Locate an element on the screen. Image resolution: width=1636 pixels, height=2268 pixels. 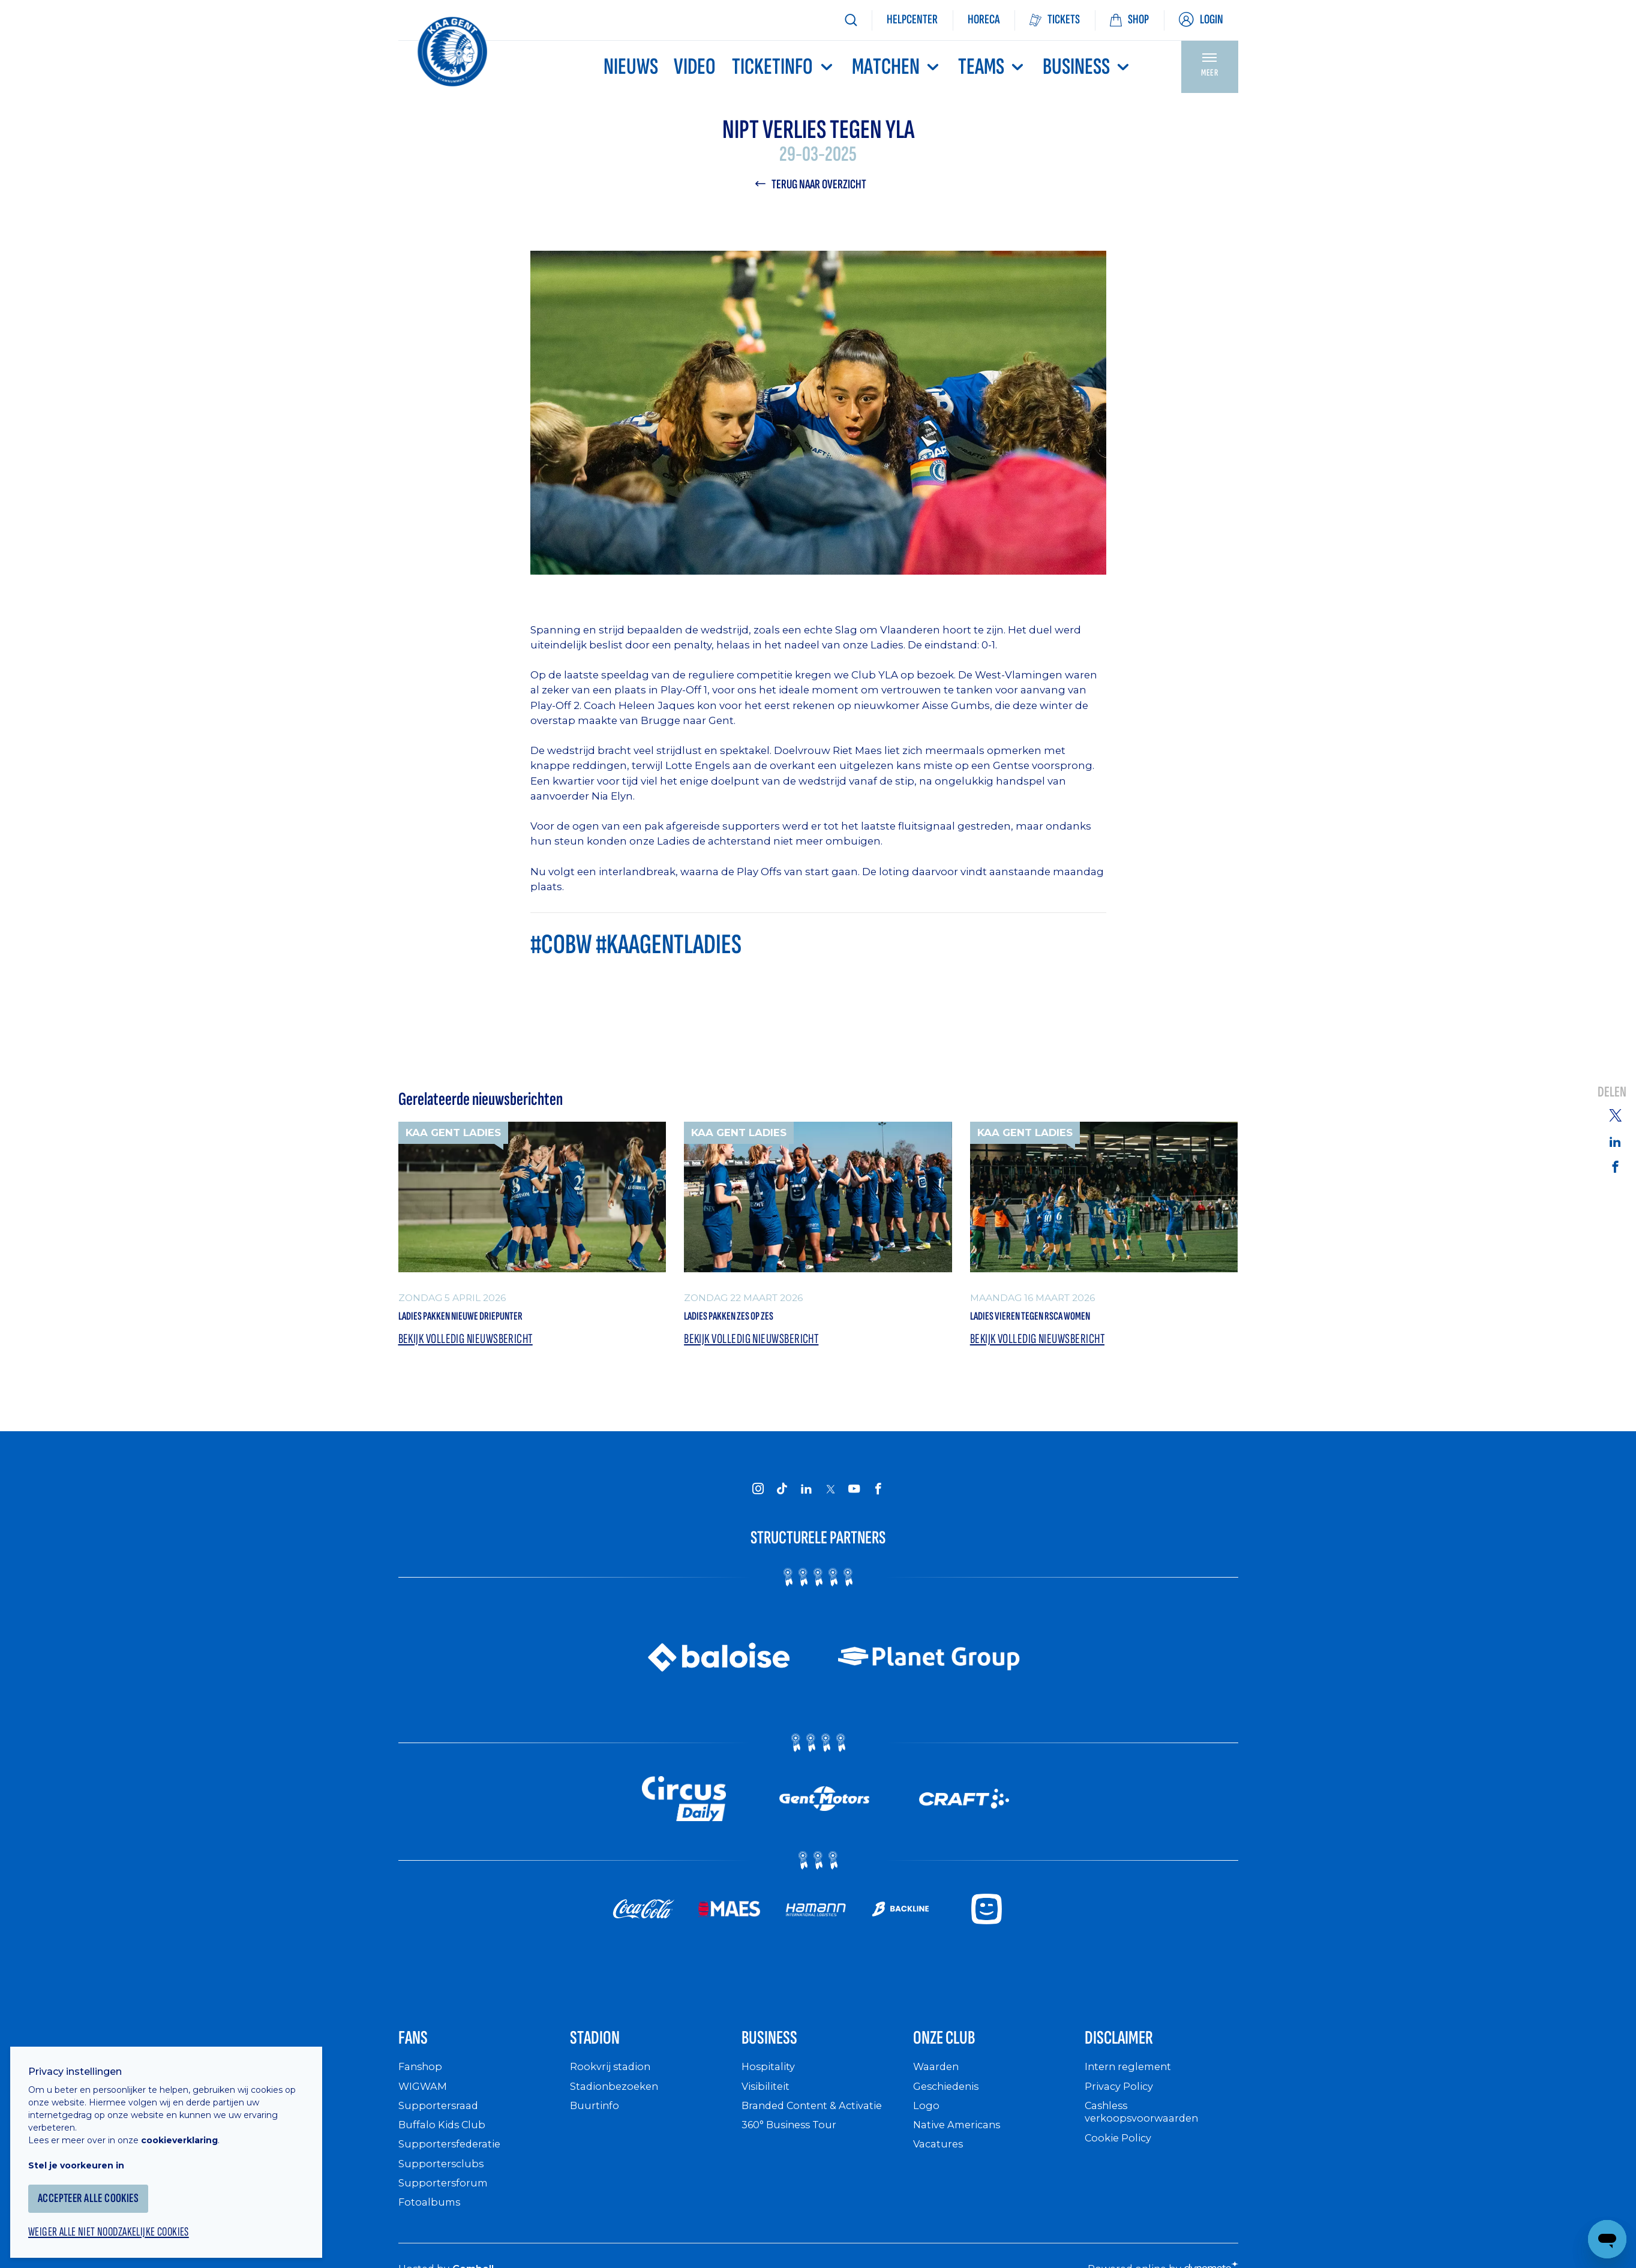
Cashless verkoopsvoorwaarden is located at coordinates (1145, 2129).